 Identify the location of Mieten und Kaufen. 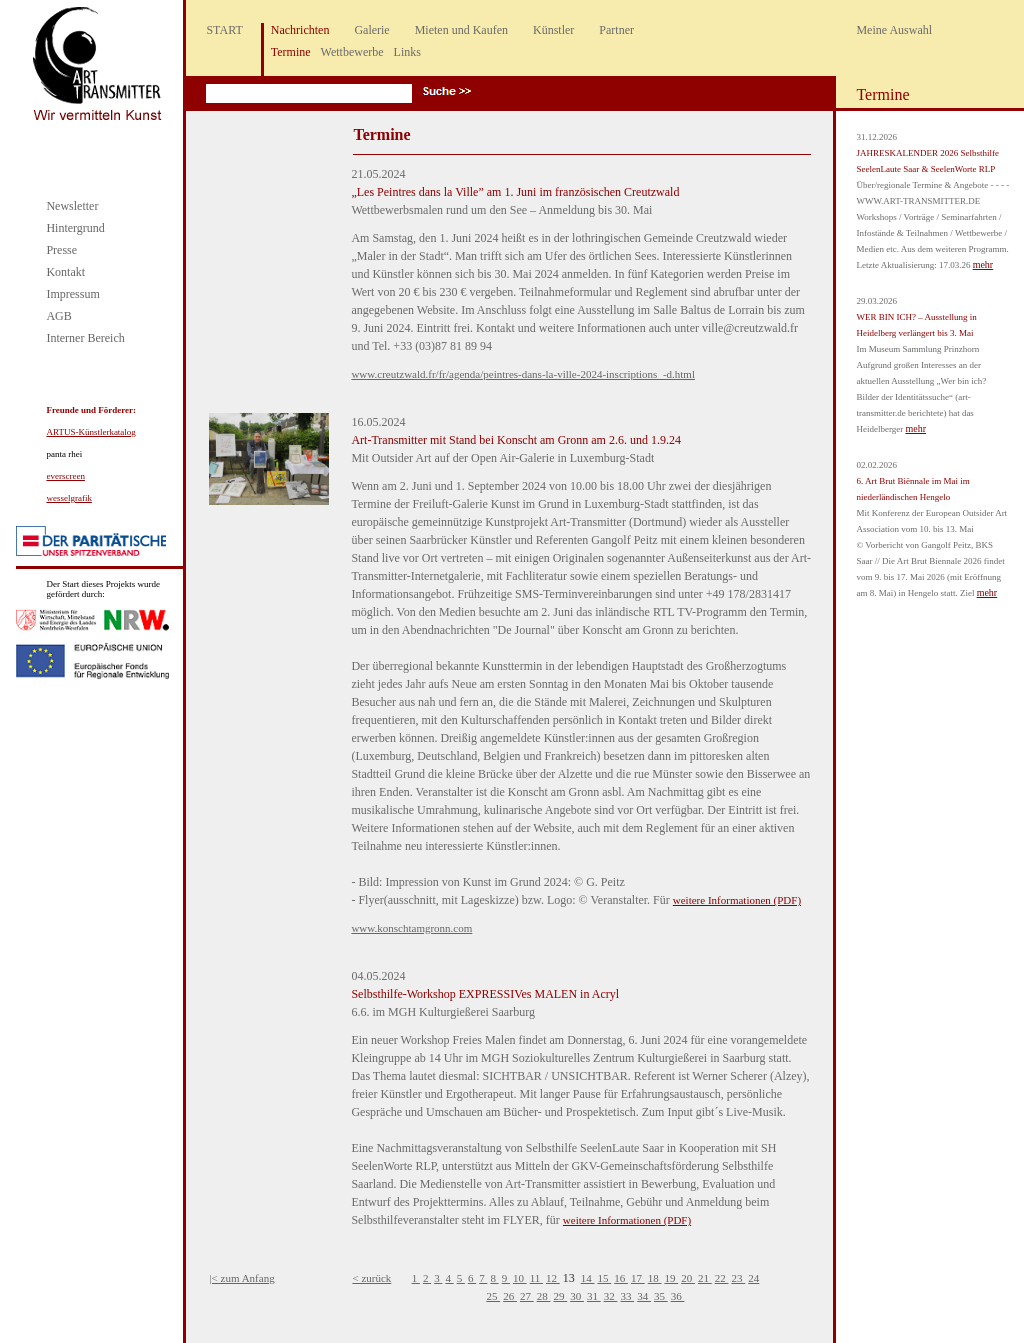
(461, 30).